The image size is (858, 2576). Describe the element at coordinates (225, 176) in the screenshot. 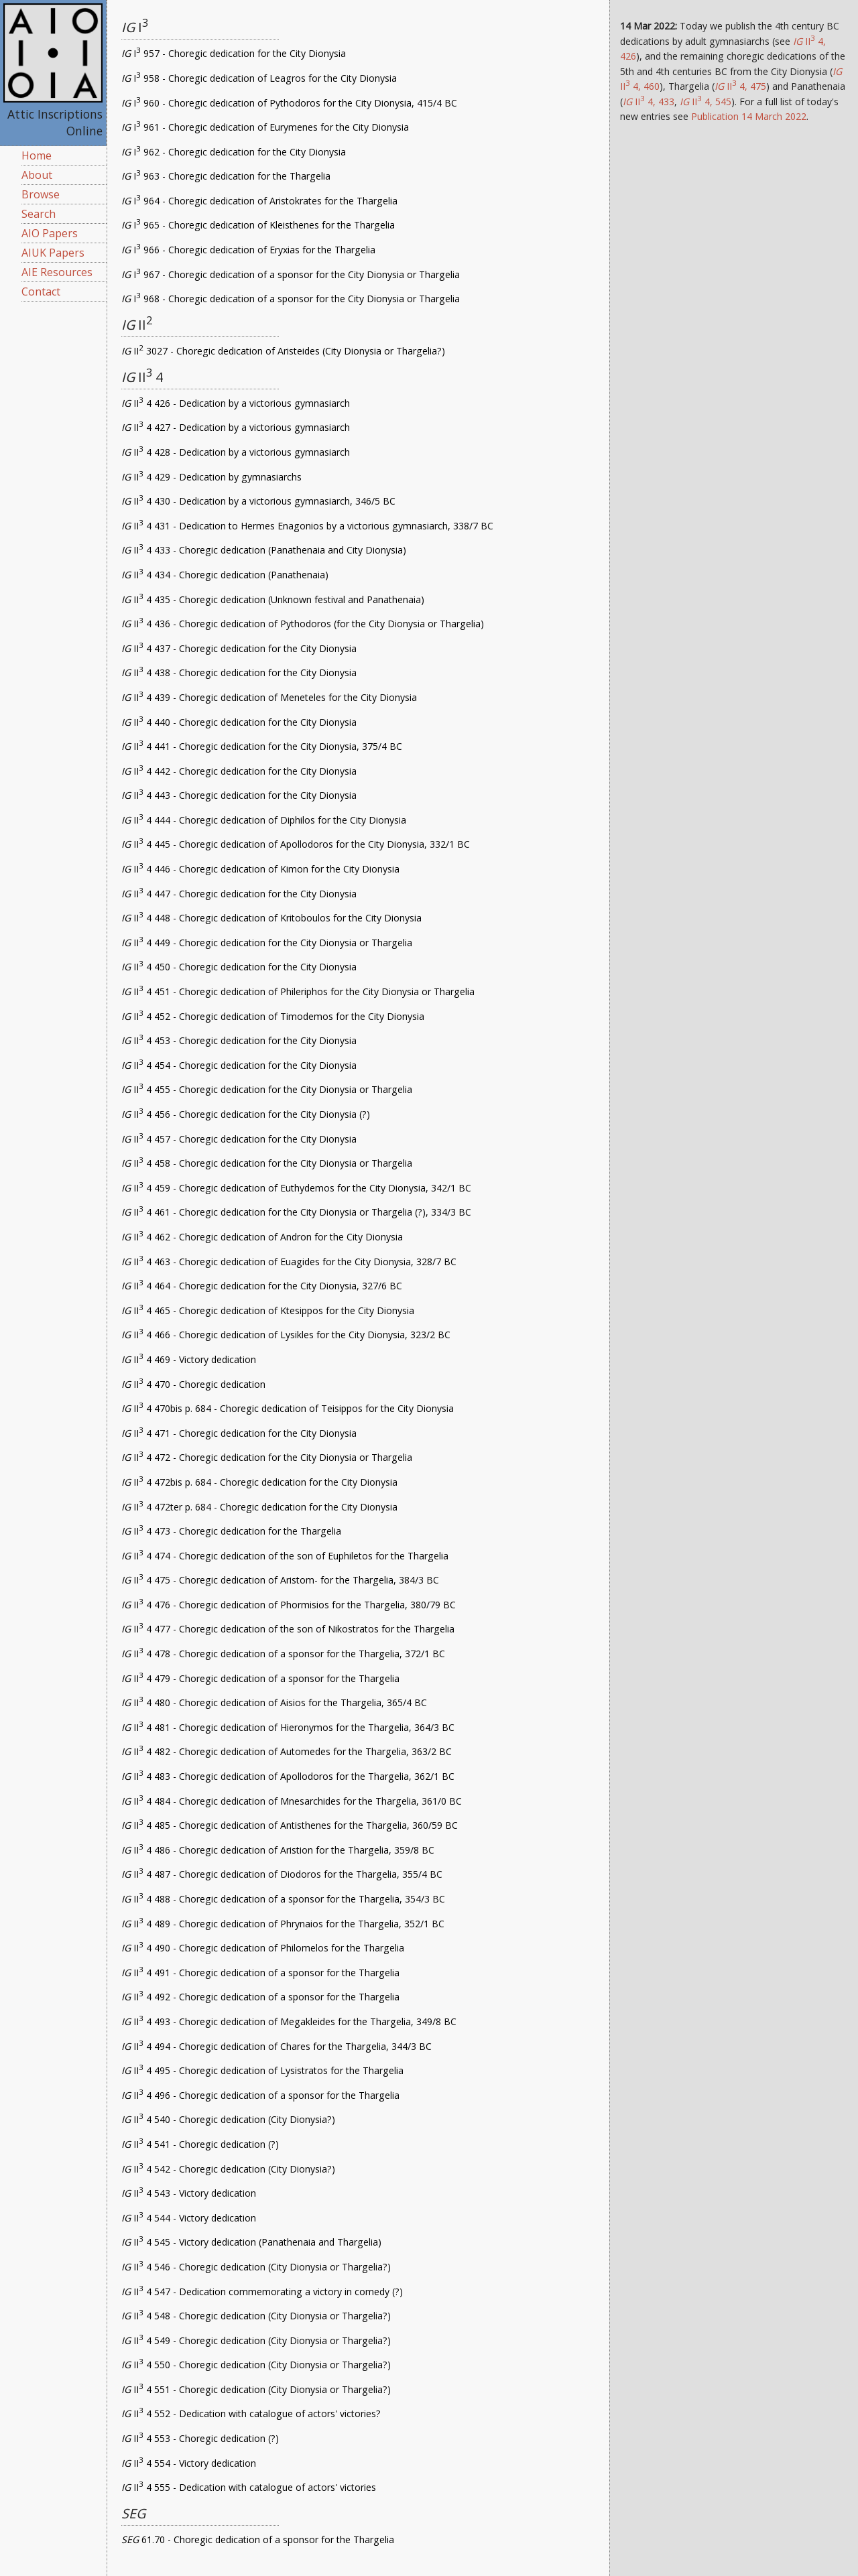

I see `I 963 - Choregic dedication for the Thargelia` at that location.